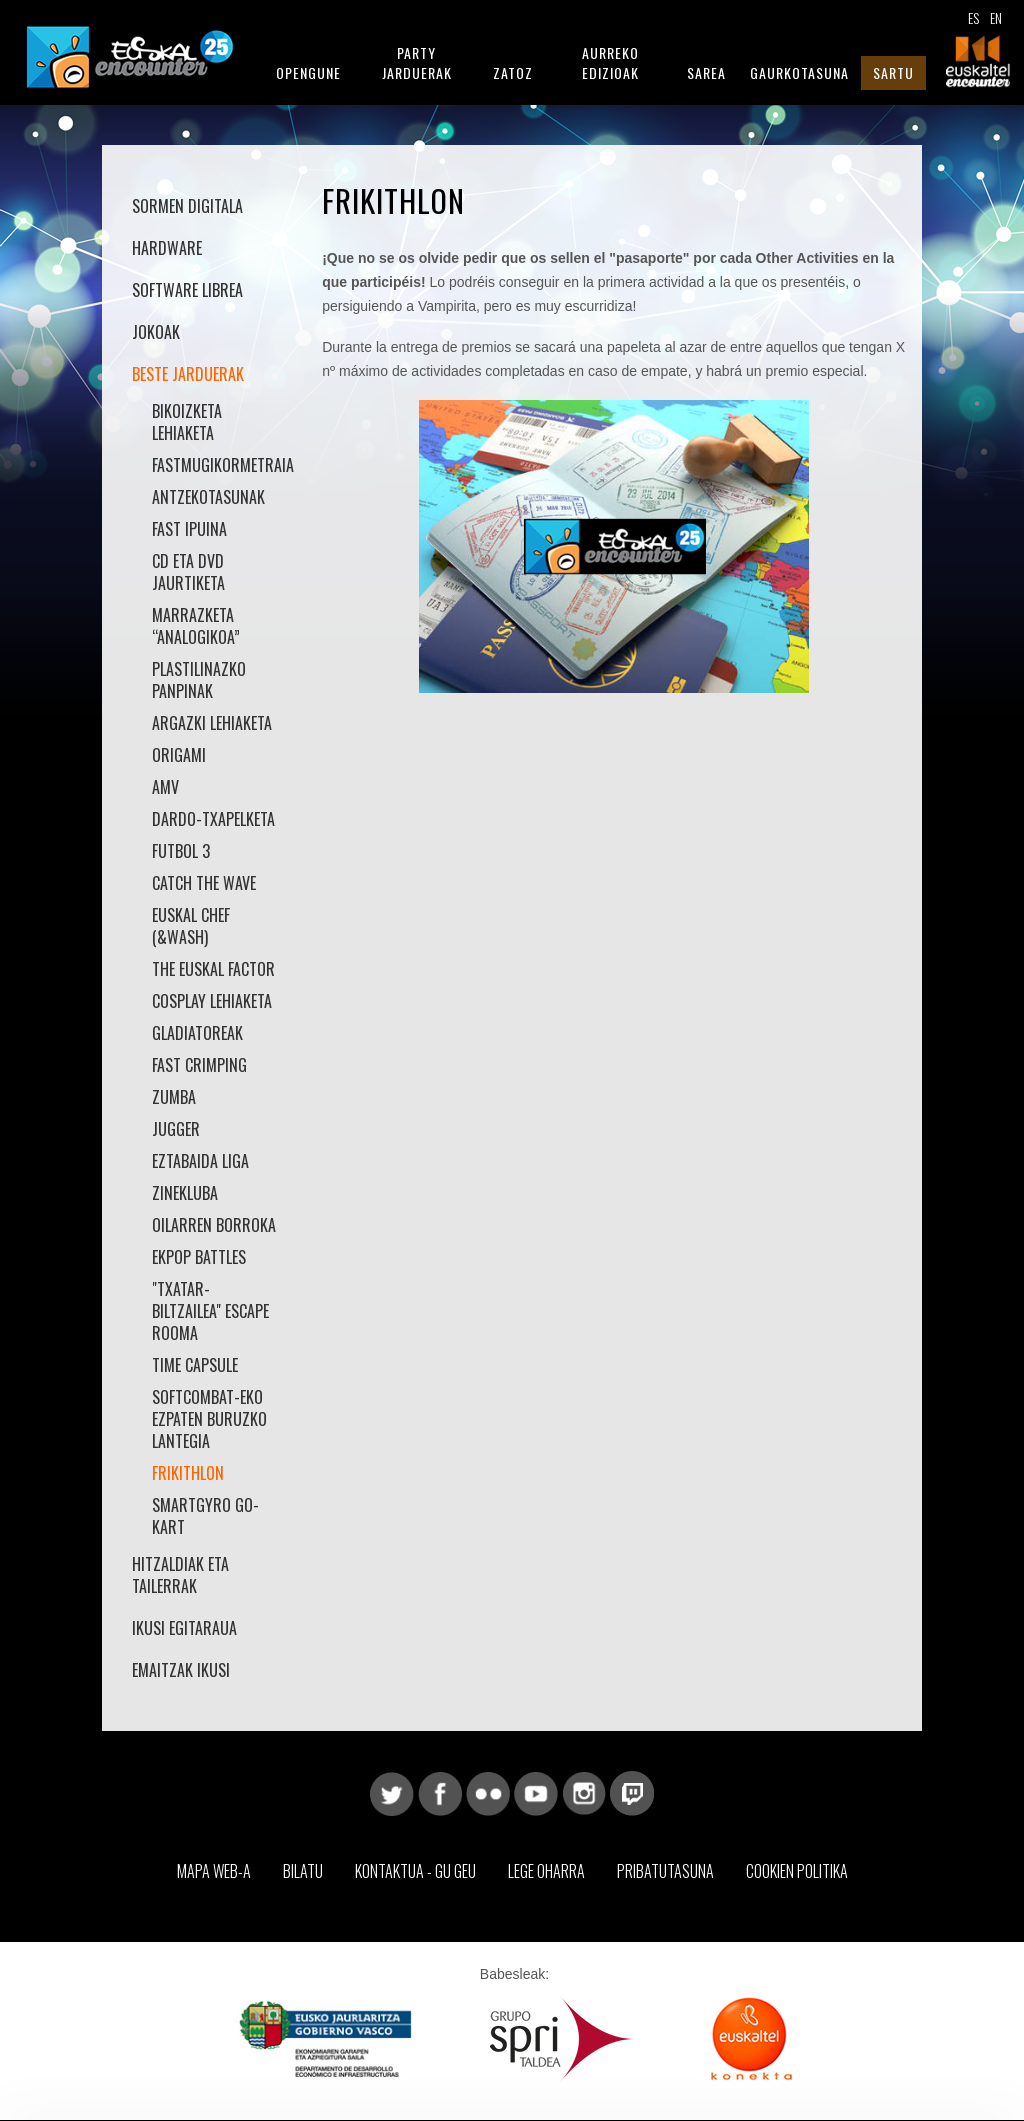 The height and width of the screenshot is (2121, 1024). I want to click on Software librea, so click(187, 290).